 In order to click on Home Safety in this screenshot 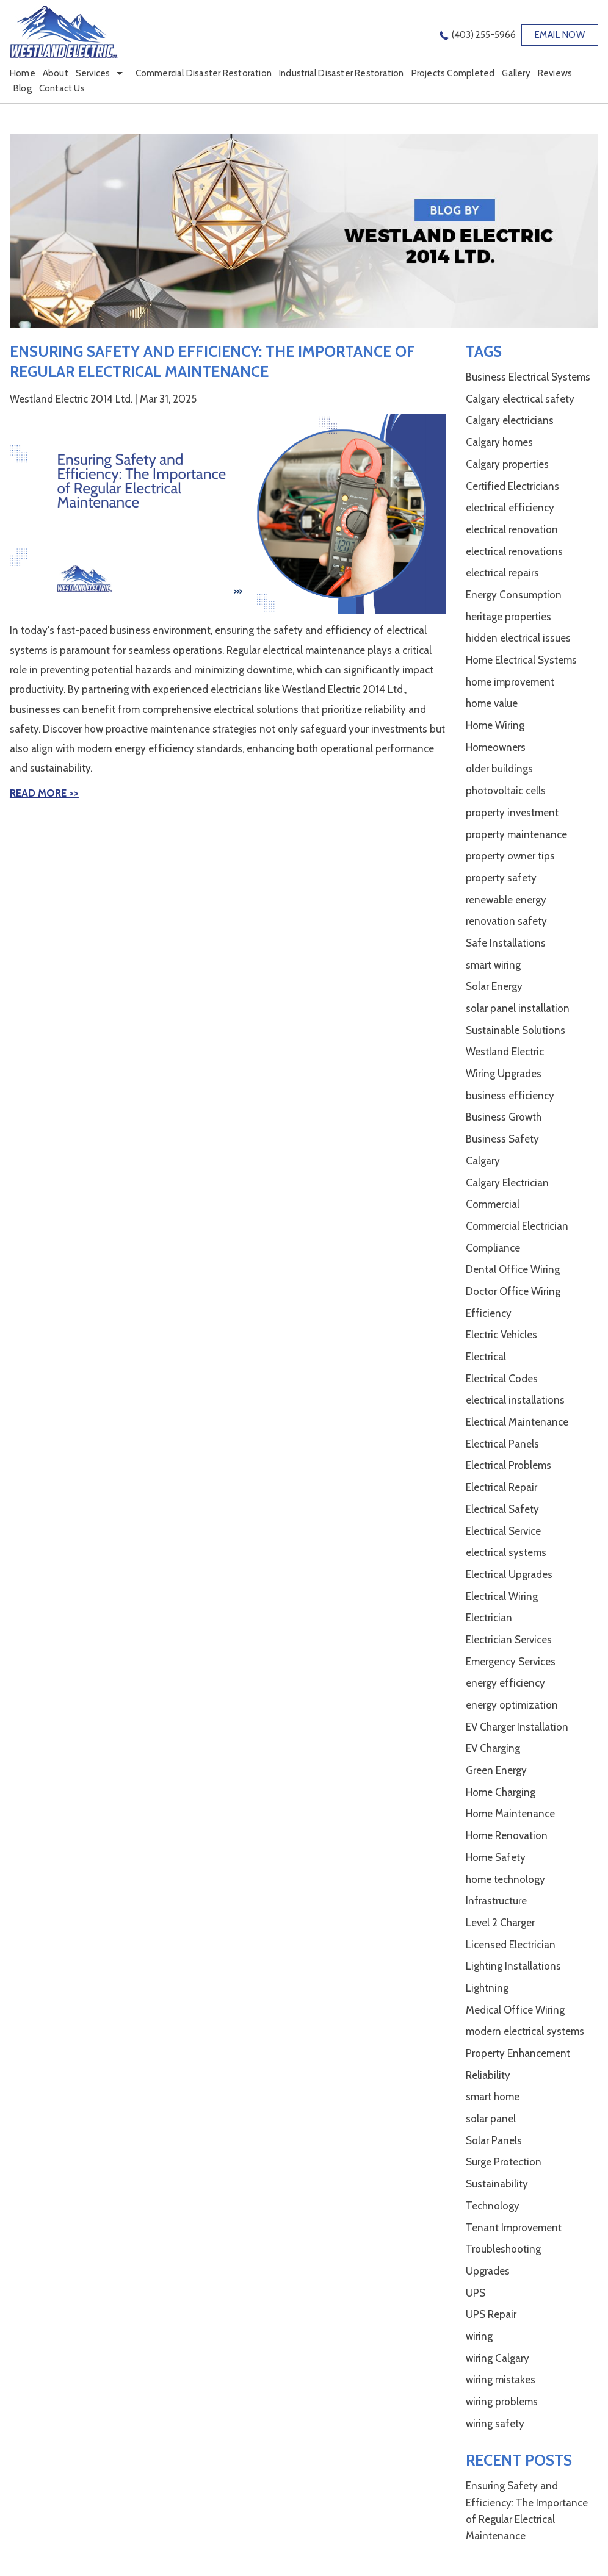, I will do `click(496, 1857)`.